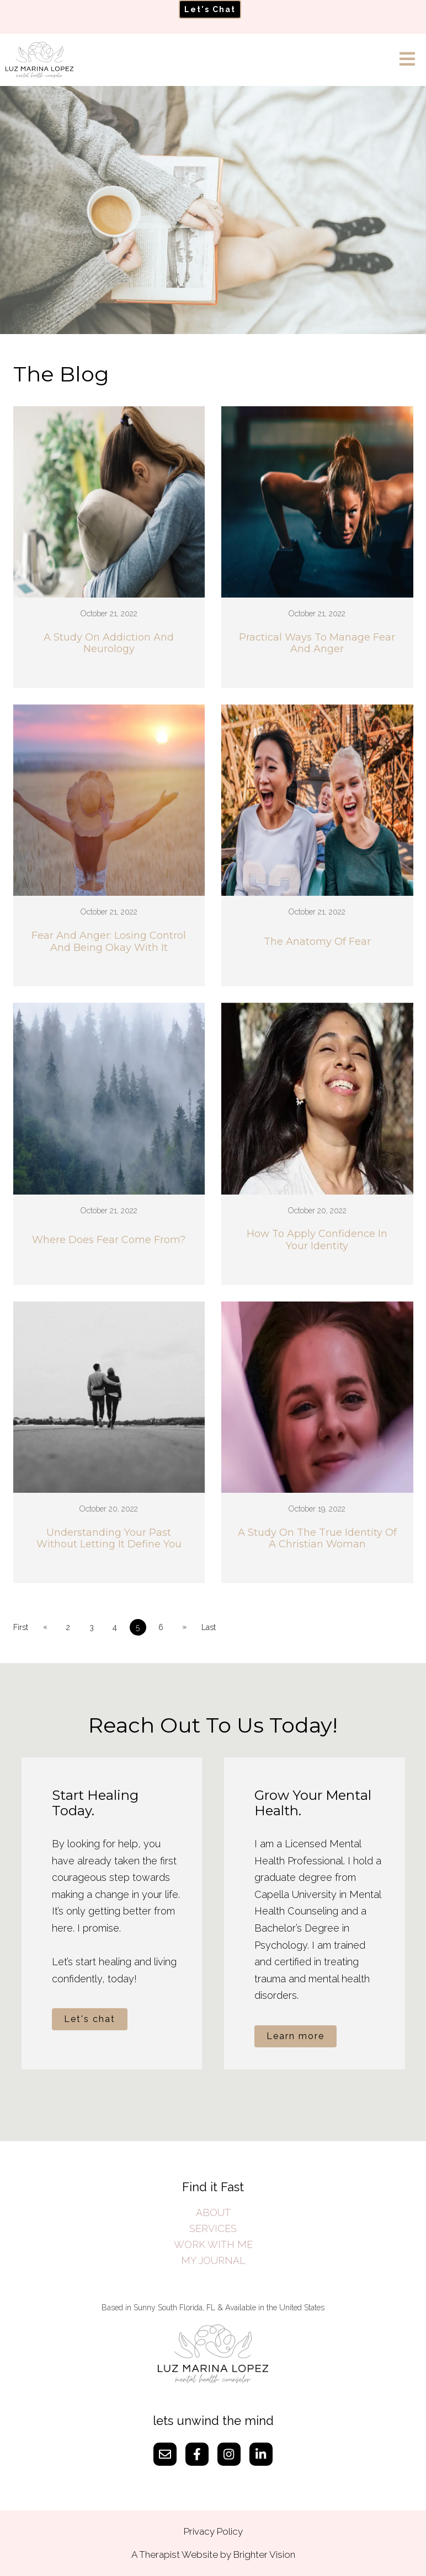  What do you see at coordinates (317, 1539) in the screenshot?
I see `A Study On The True Identity Of A Christian Woman` at bounding box center [317, 1539].